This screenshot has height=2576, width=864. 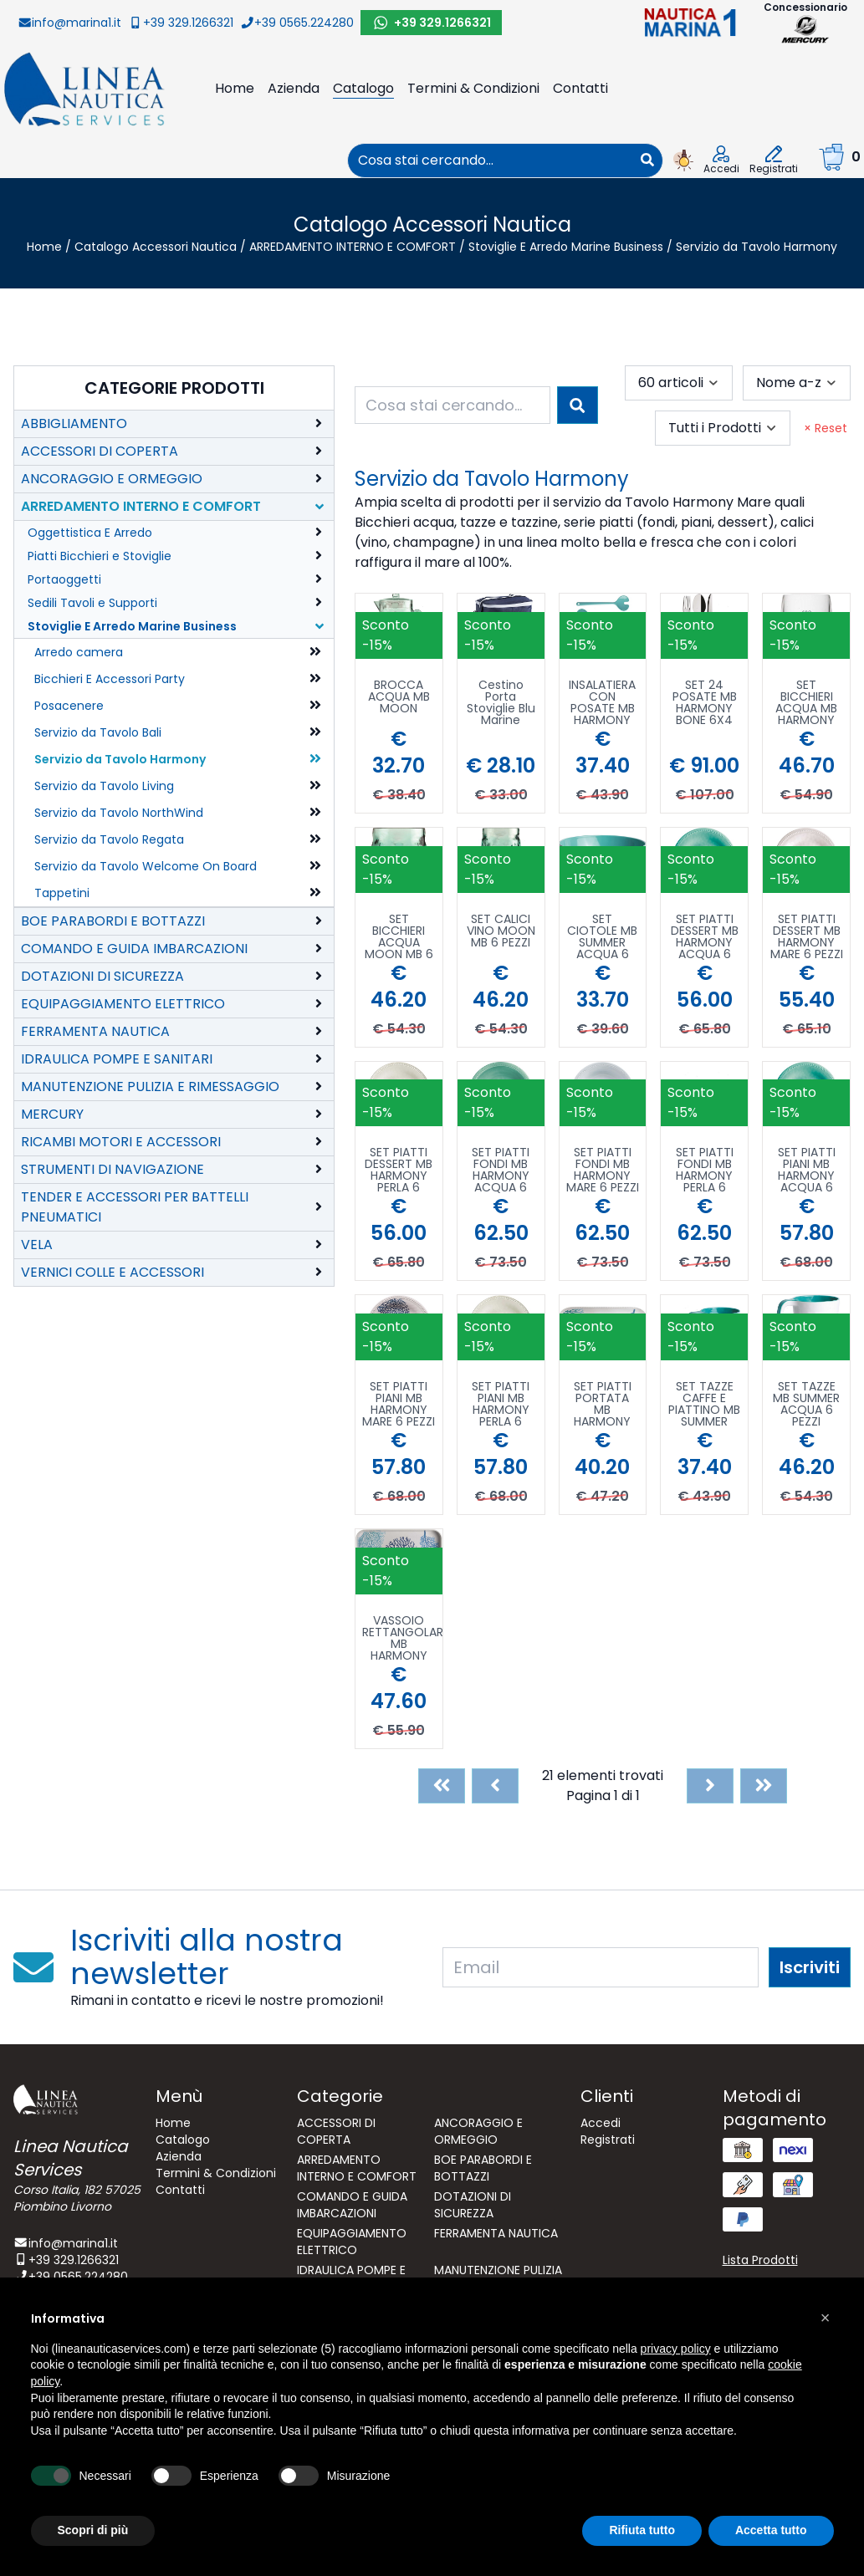 What do you see at coordinates (398, 1403) in the screenshot?
I see `SET PIATTI PIANI MB HARMONY MARE 6 PEZZI` at bounding box center [398, 1403].